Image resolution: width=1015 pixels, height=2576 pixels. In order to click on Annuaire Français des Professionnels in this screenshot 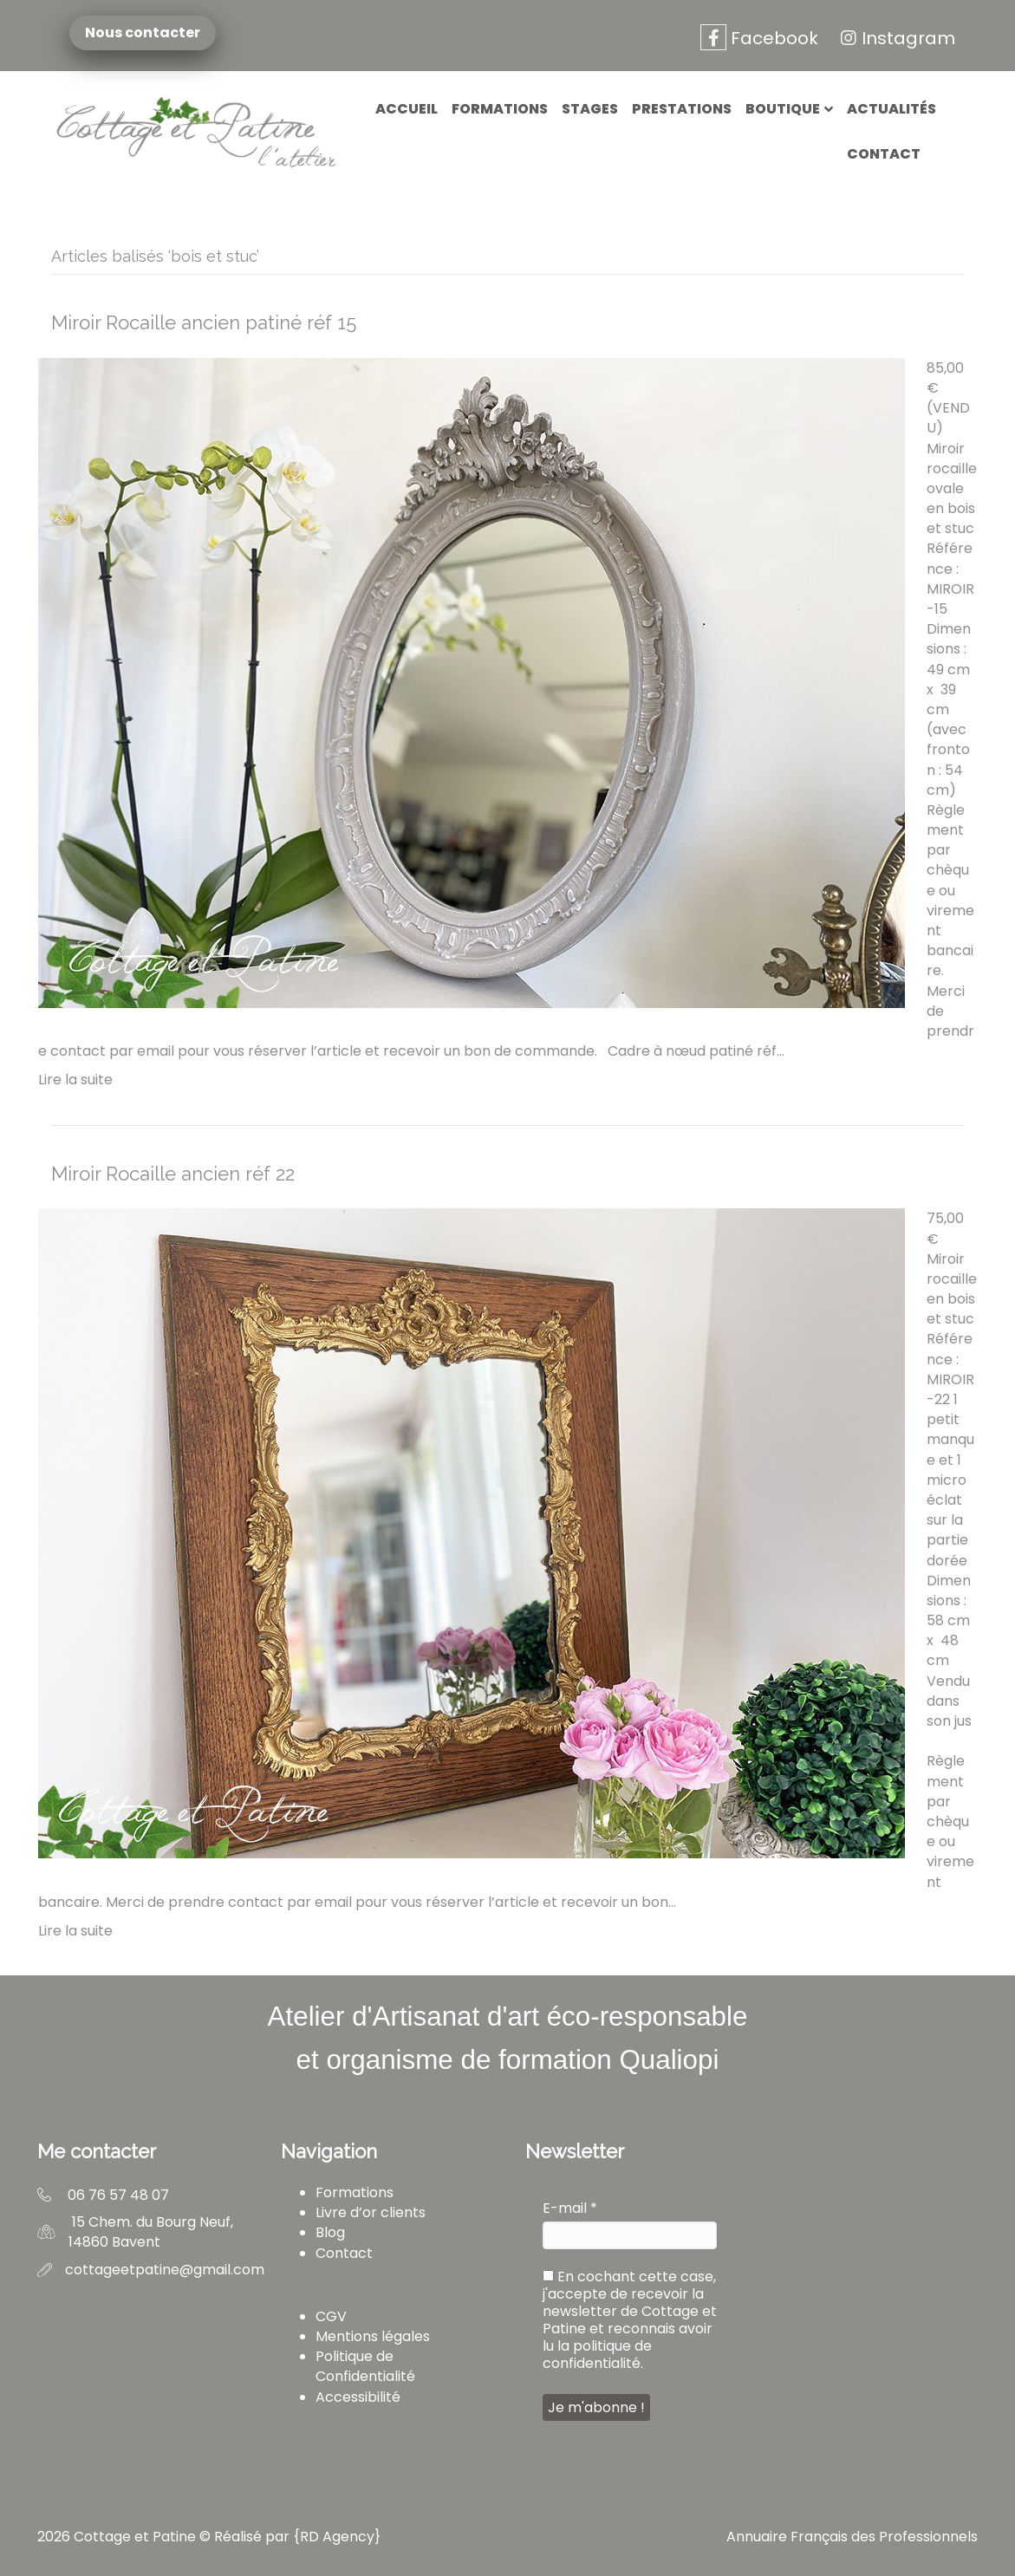, I will do `click(852, 2537)`.